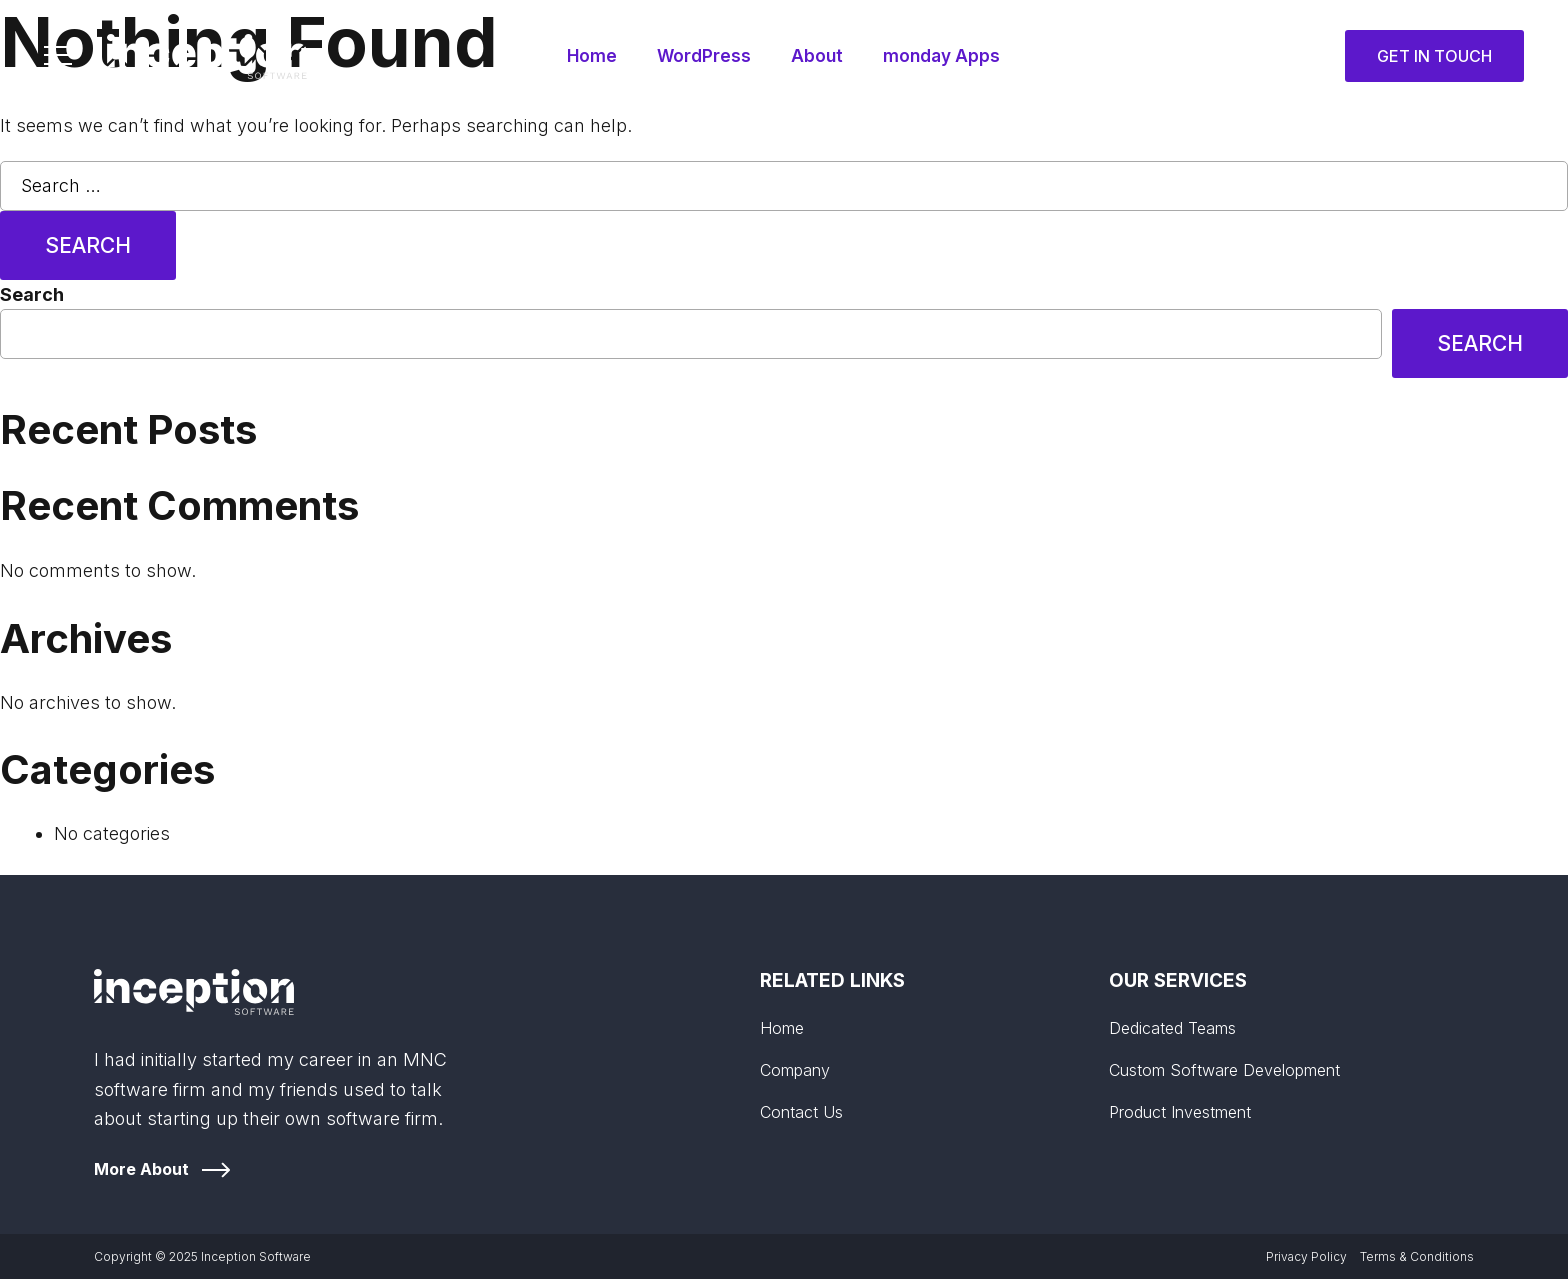 The width and height of the screenshot is (1568, 1279). What do you see at coordinates (141, 1169) in the screenshot?
I see `More About` at bounding box center [141, 1169].